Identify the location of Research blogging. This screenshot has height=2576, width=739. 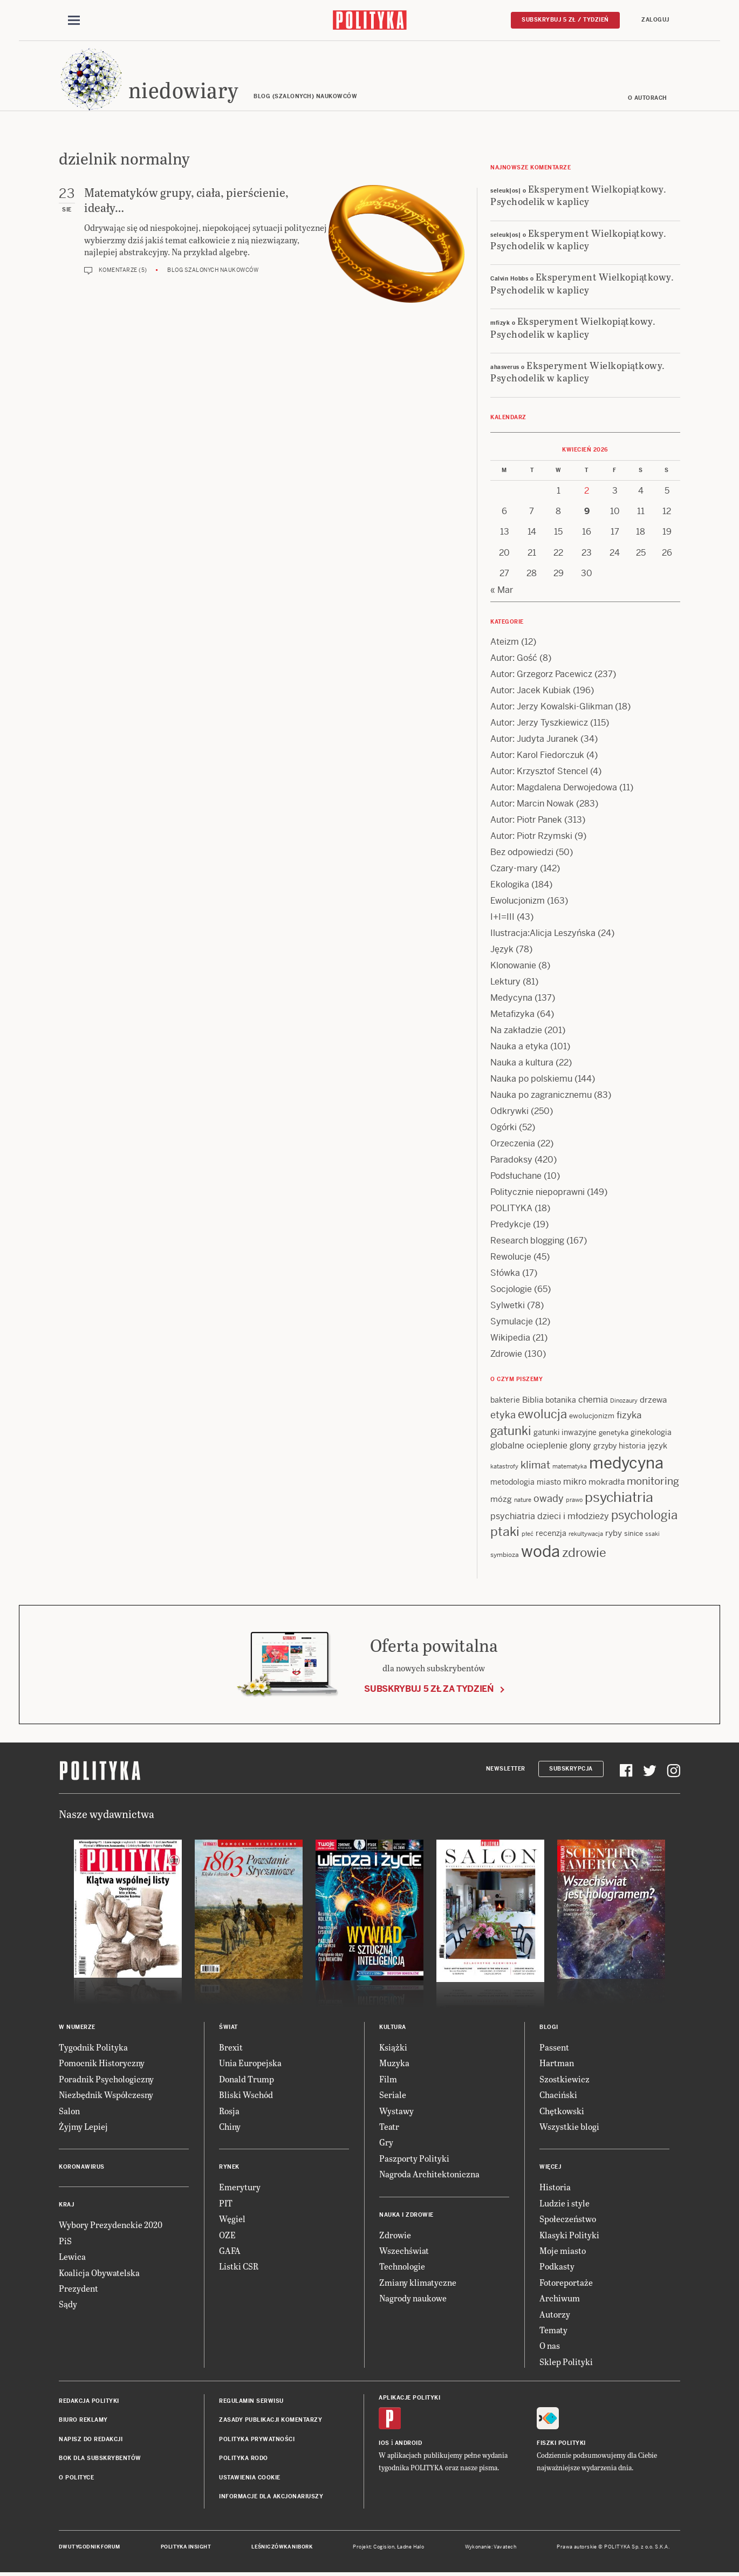
(527, 1241).